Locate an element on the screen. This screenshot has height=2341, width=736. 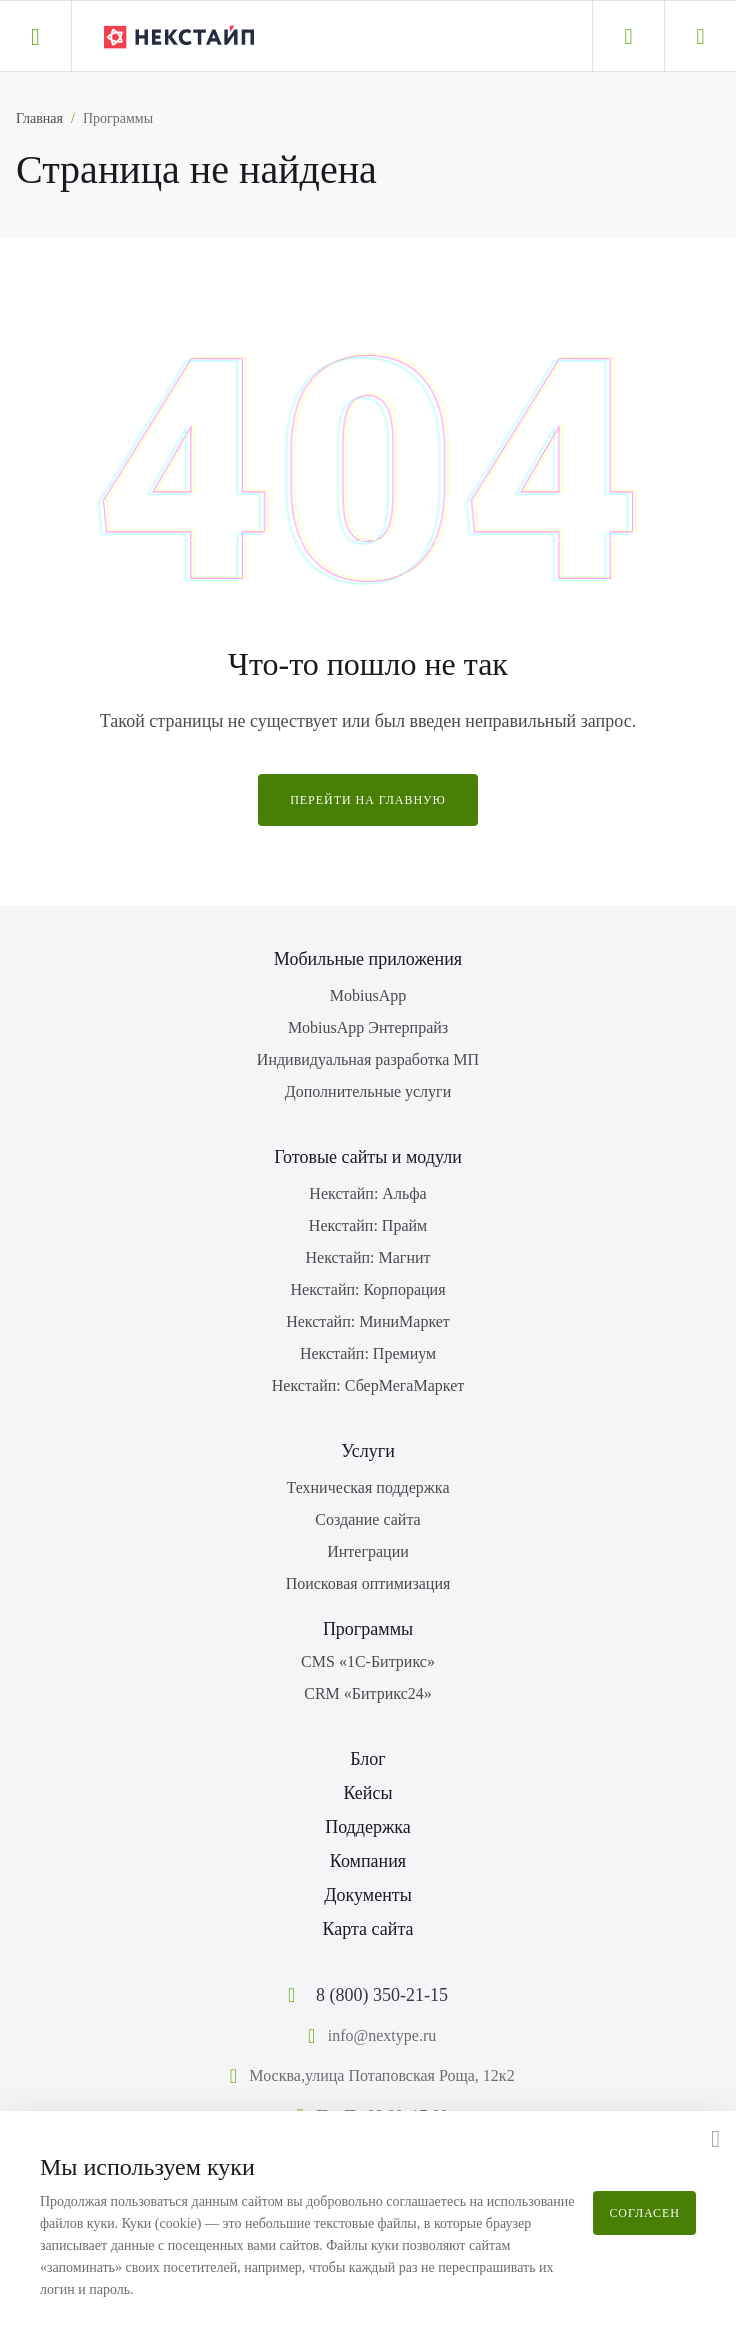
[Личный кабинет] is located at coordinates (628, 37).